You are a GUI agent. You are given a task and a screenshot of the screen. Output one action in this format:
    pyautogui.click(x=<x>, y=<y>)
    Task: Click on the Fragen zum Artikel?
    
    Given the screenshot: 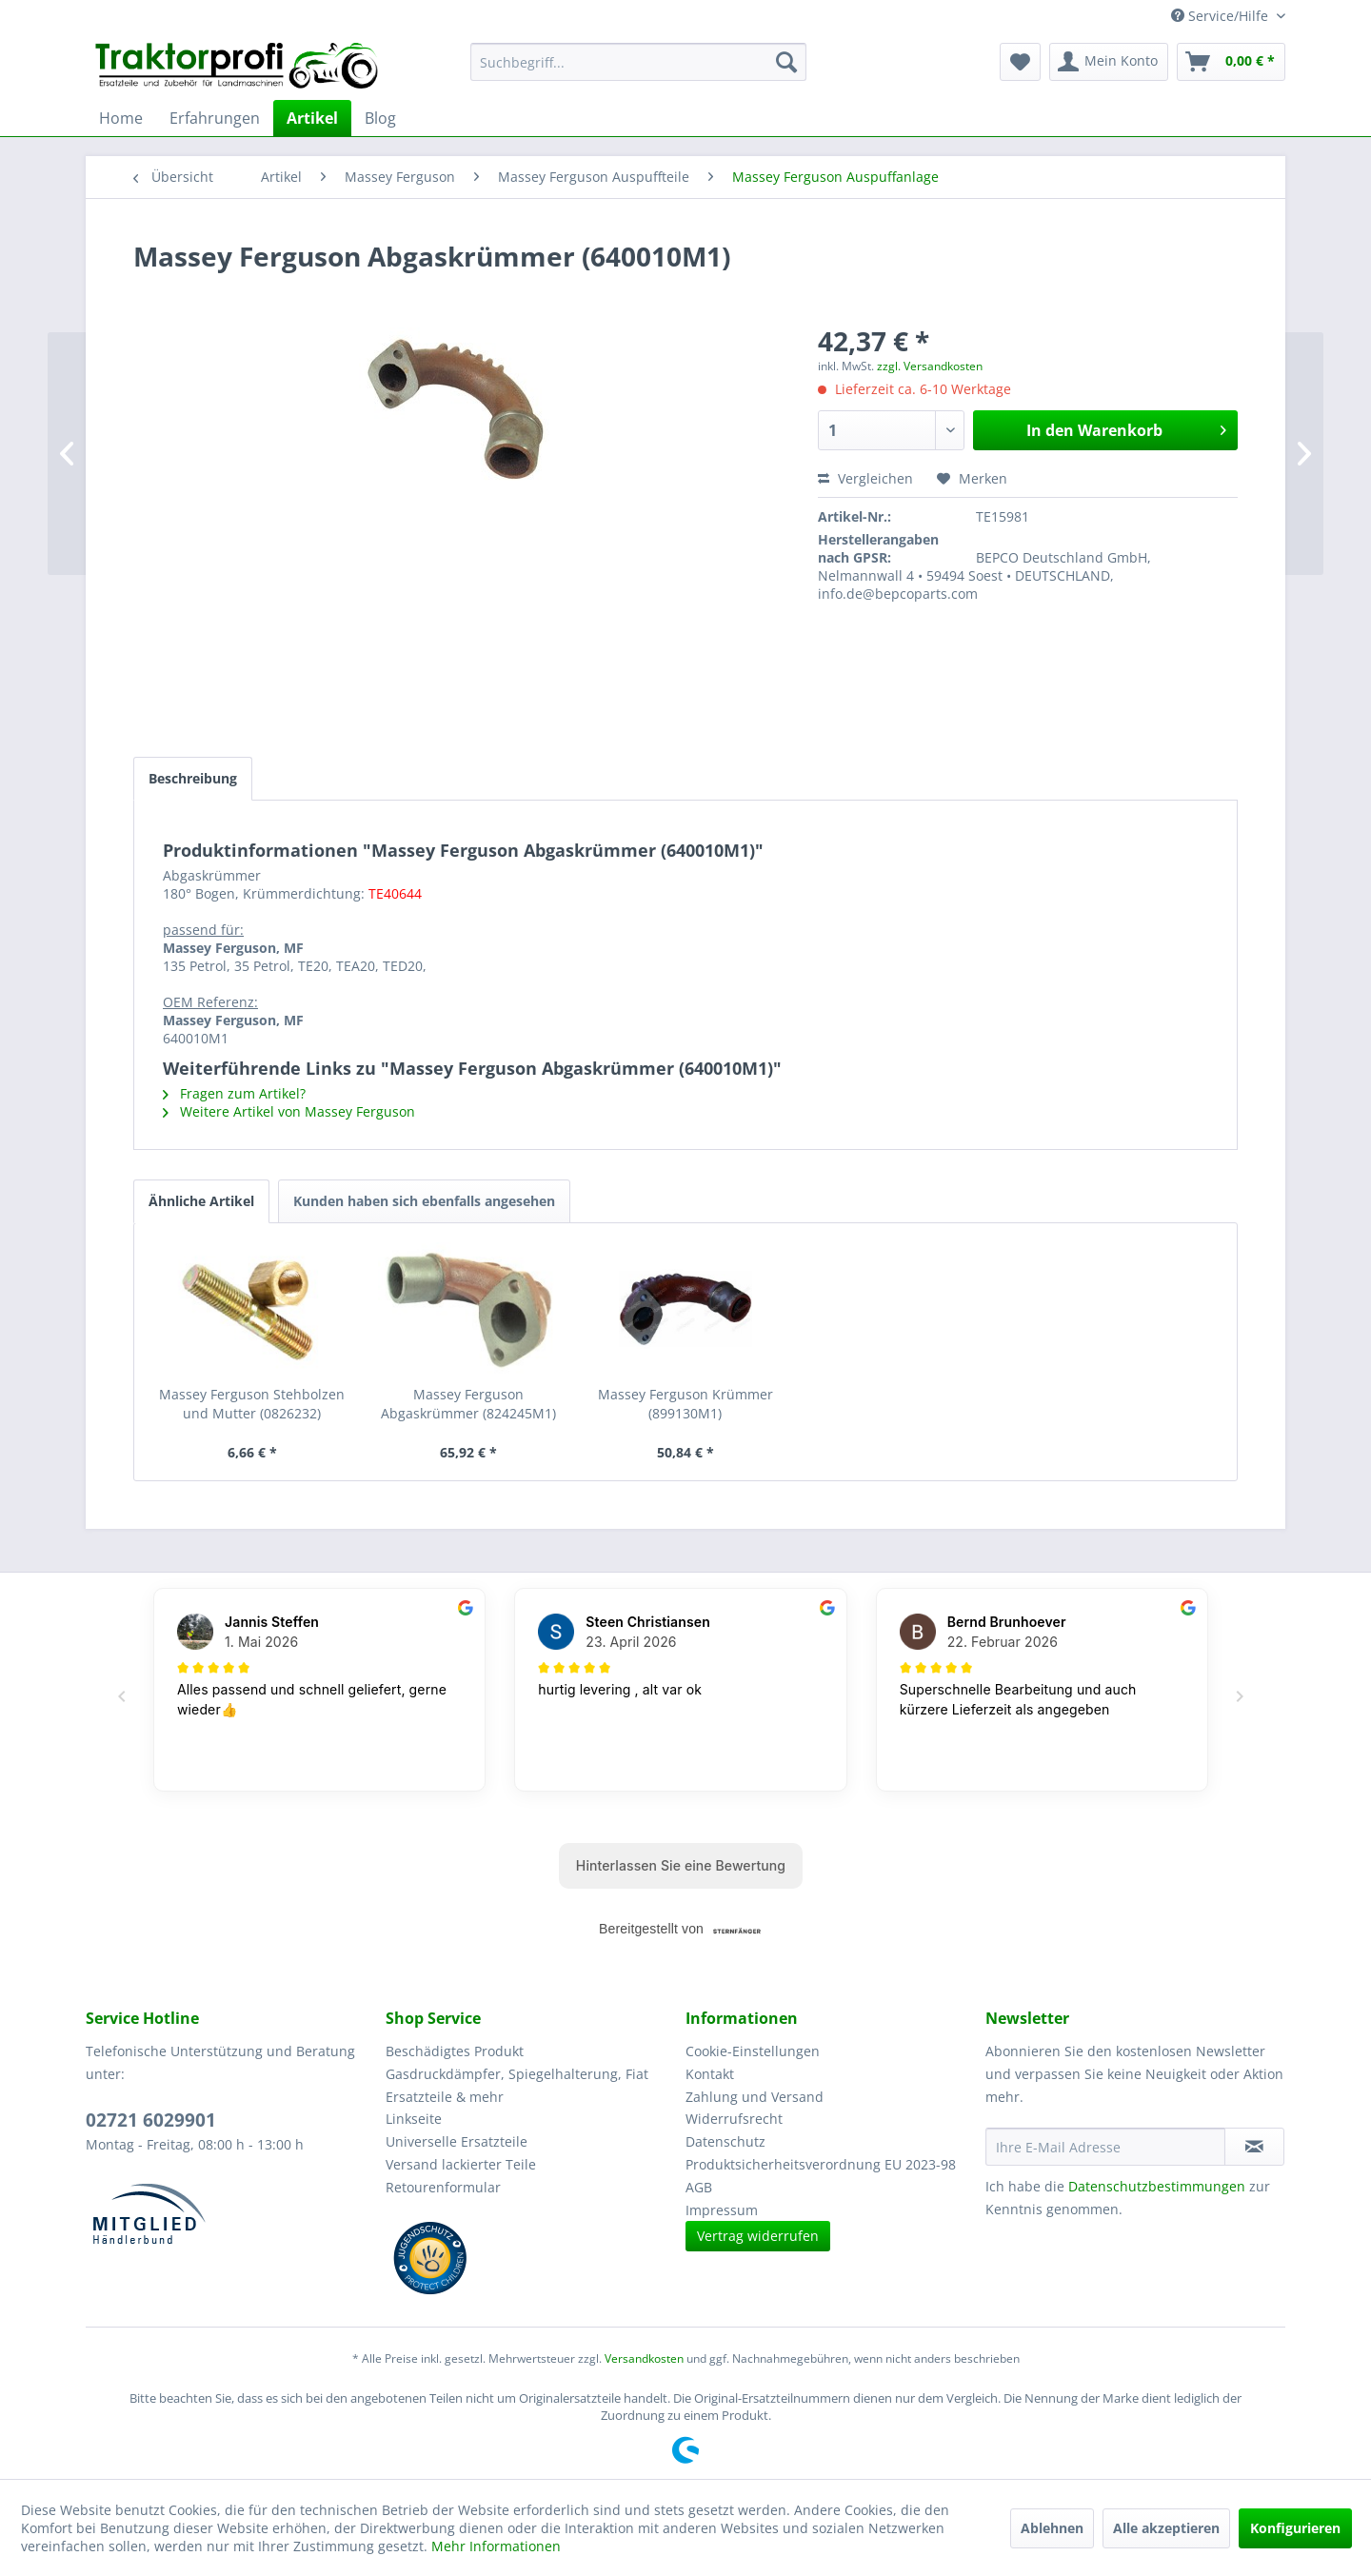 What is the action you would take?
    pyautogui.click(x=234, y=1093)
    